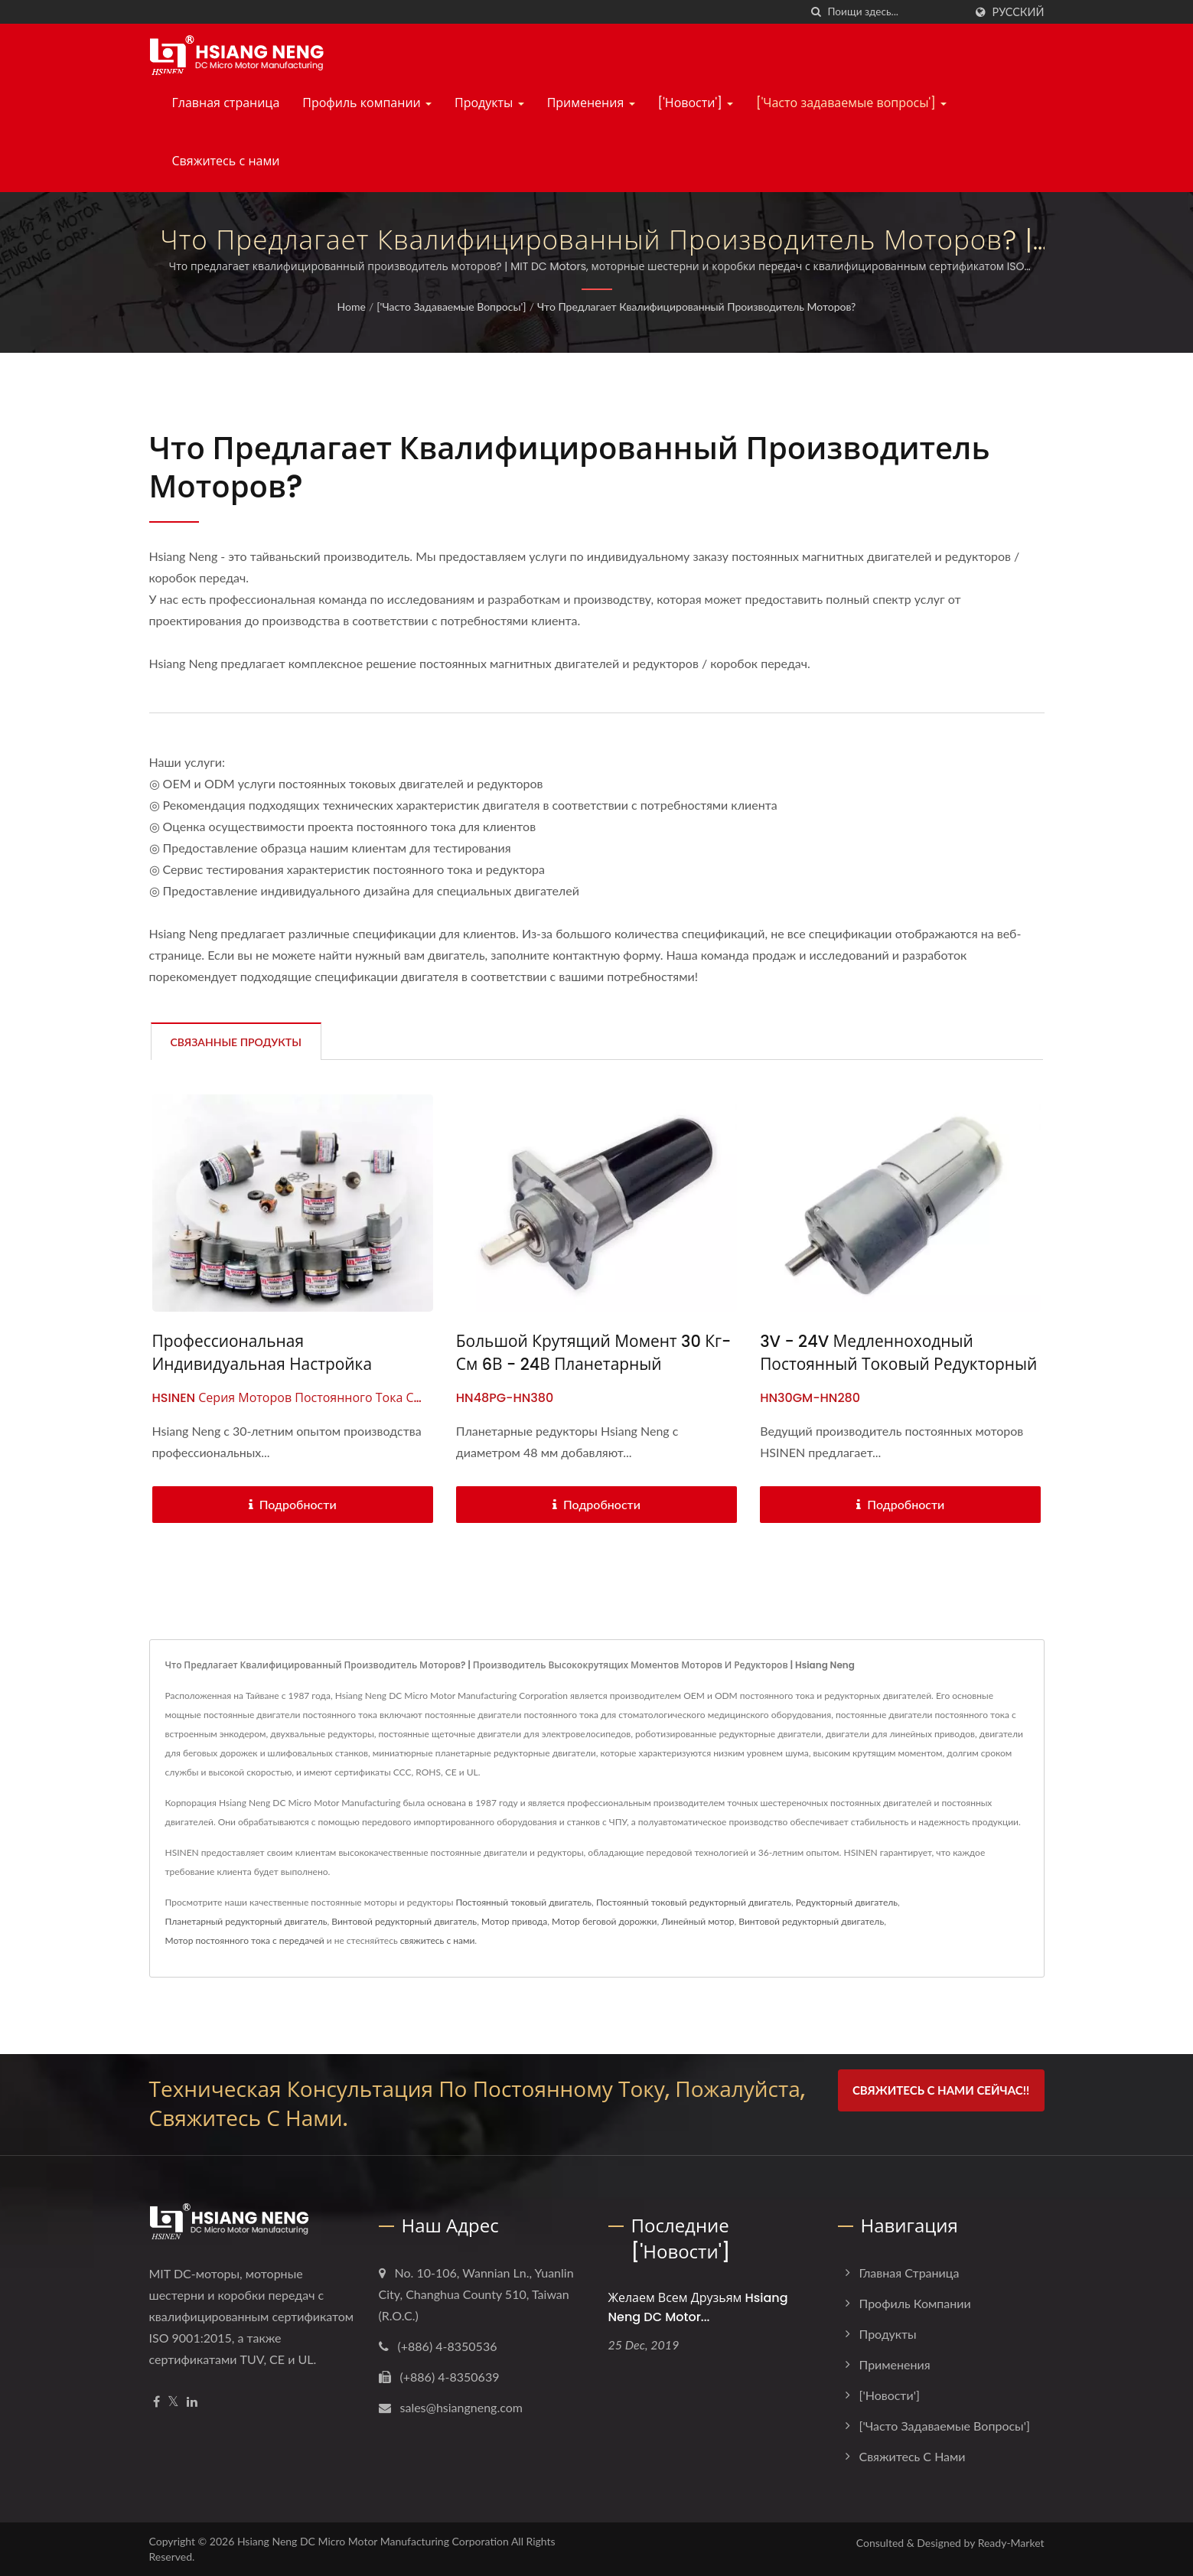 The width and height of the screenshot is (1193, 2576). What do you see at coordinates (896, 12) in the screenshot?
I see `[Search]` at bounding box center [896, 12].